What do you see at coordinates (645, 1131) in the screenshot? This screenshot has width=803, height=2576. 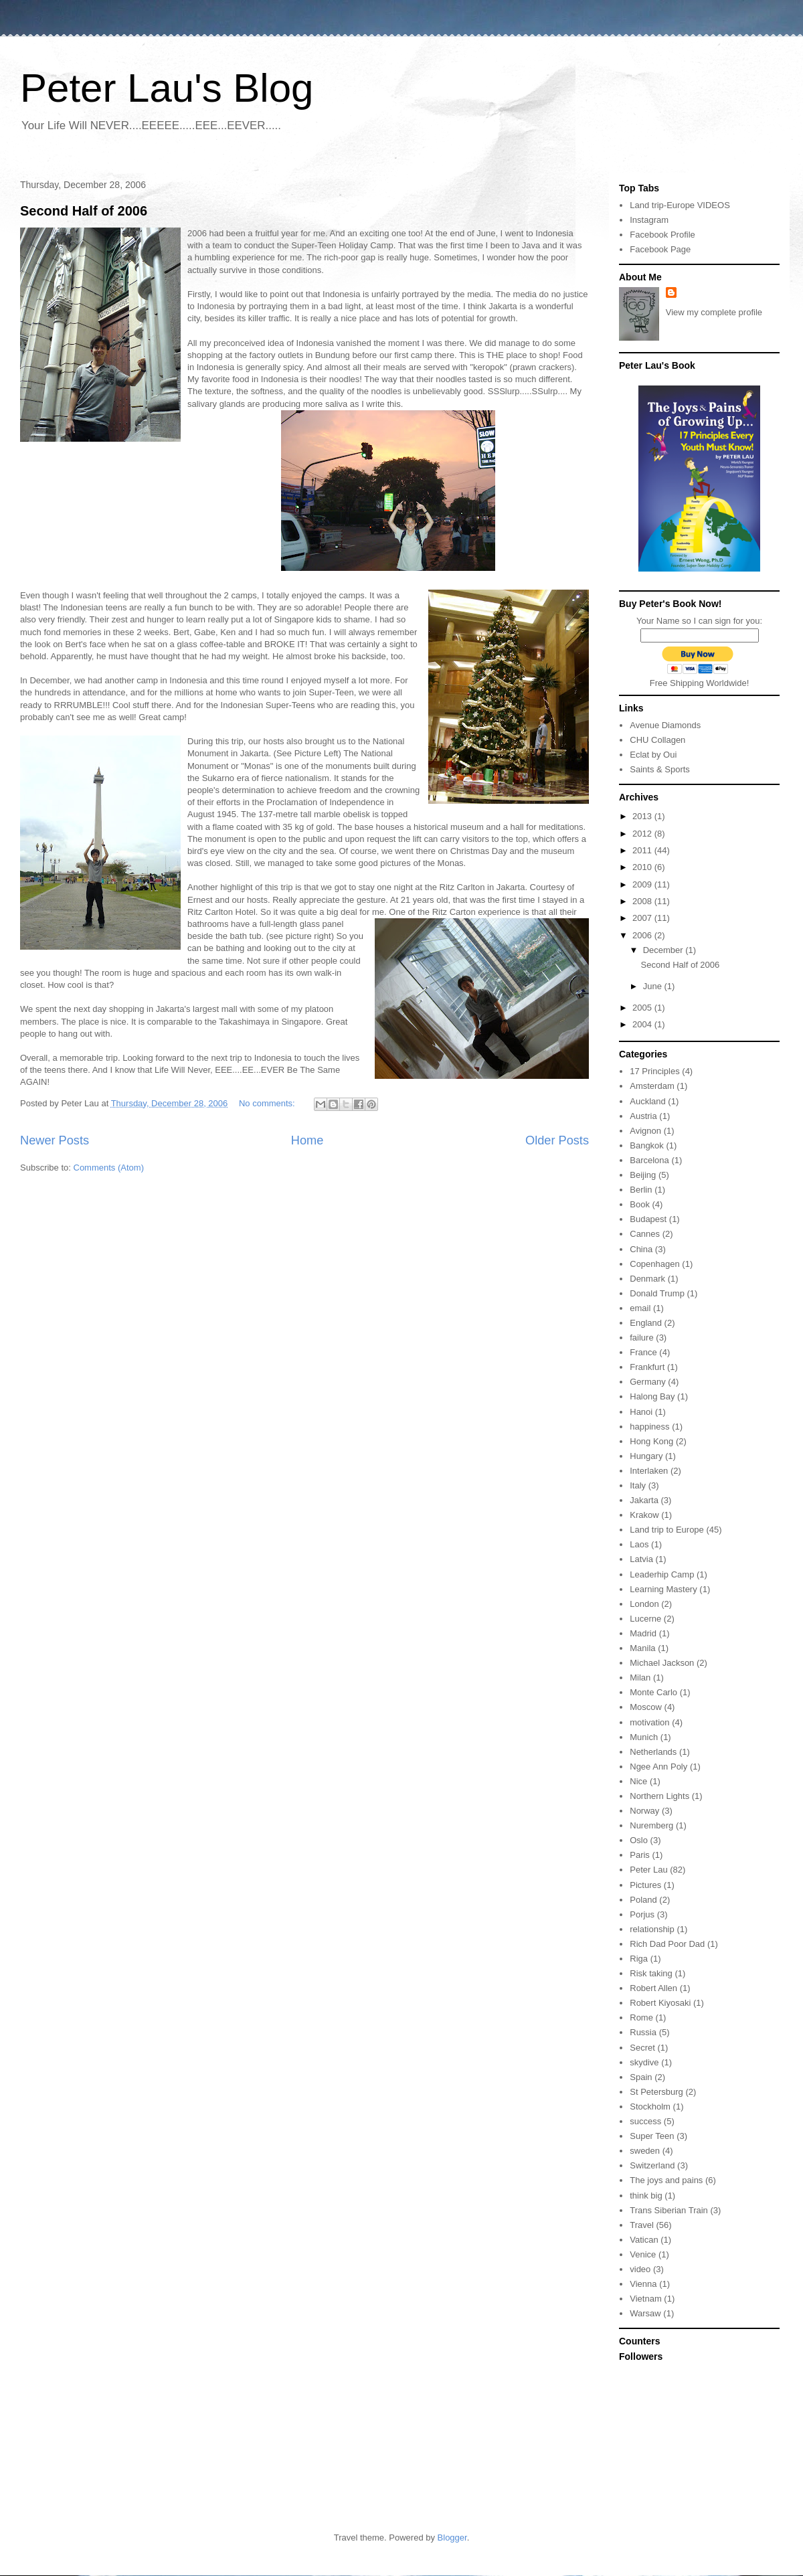 I see `Avignon` at bounding box center [645, 1131].